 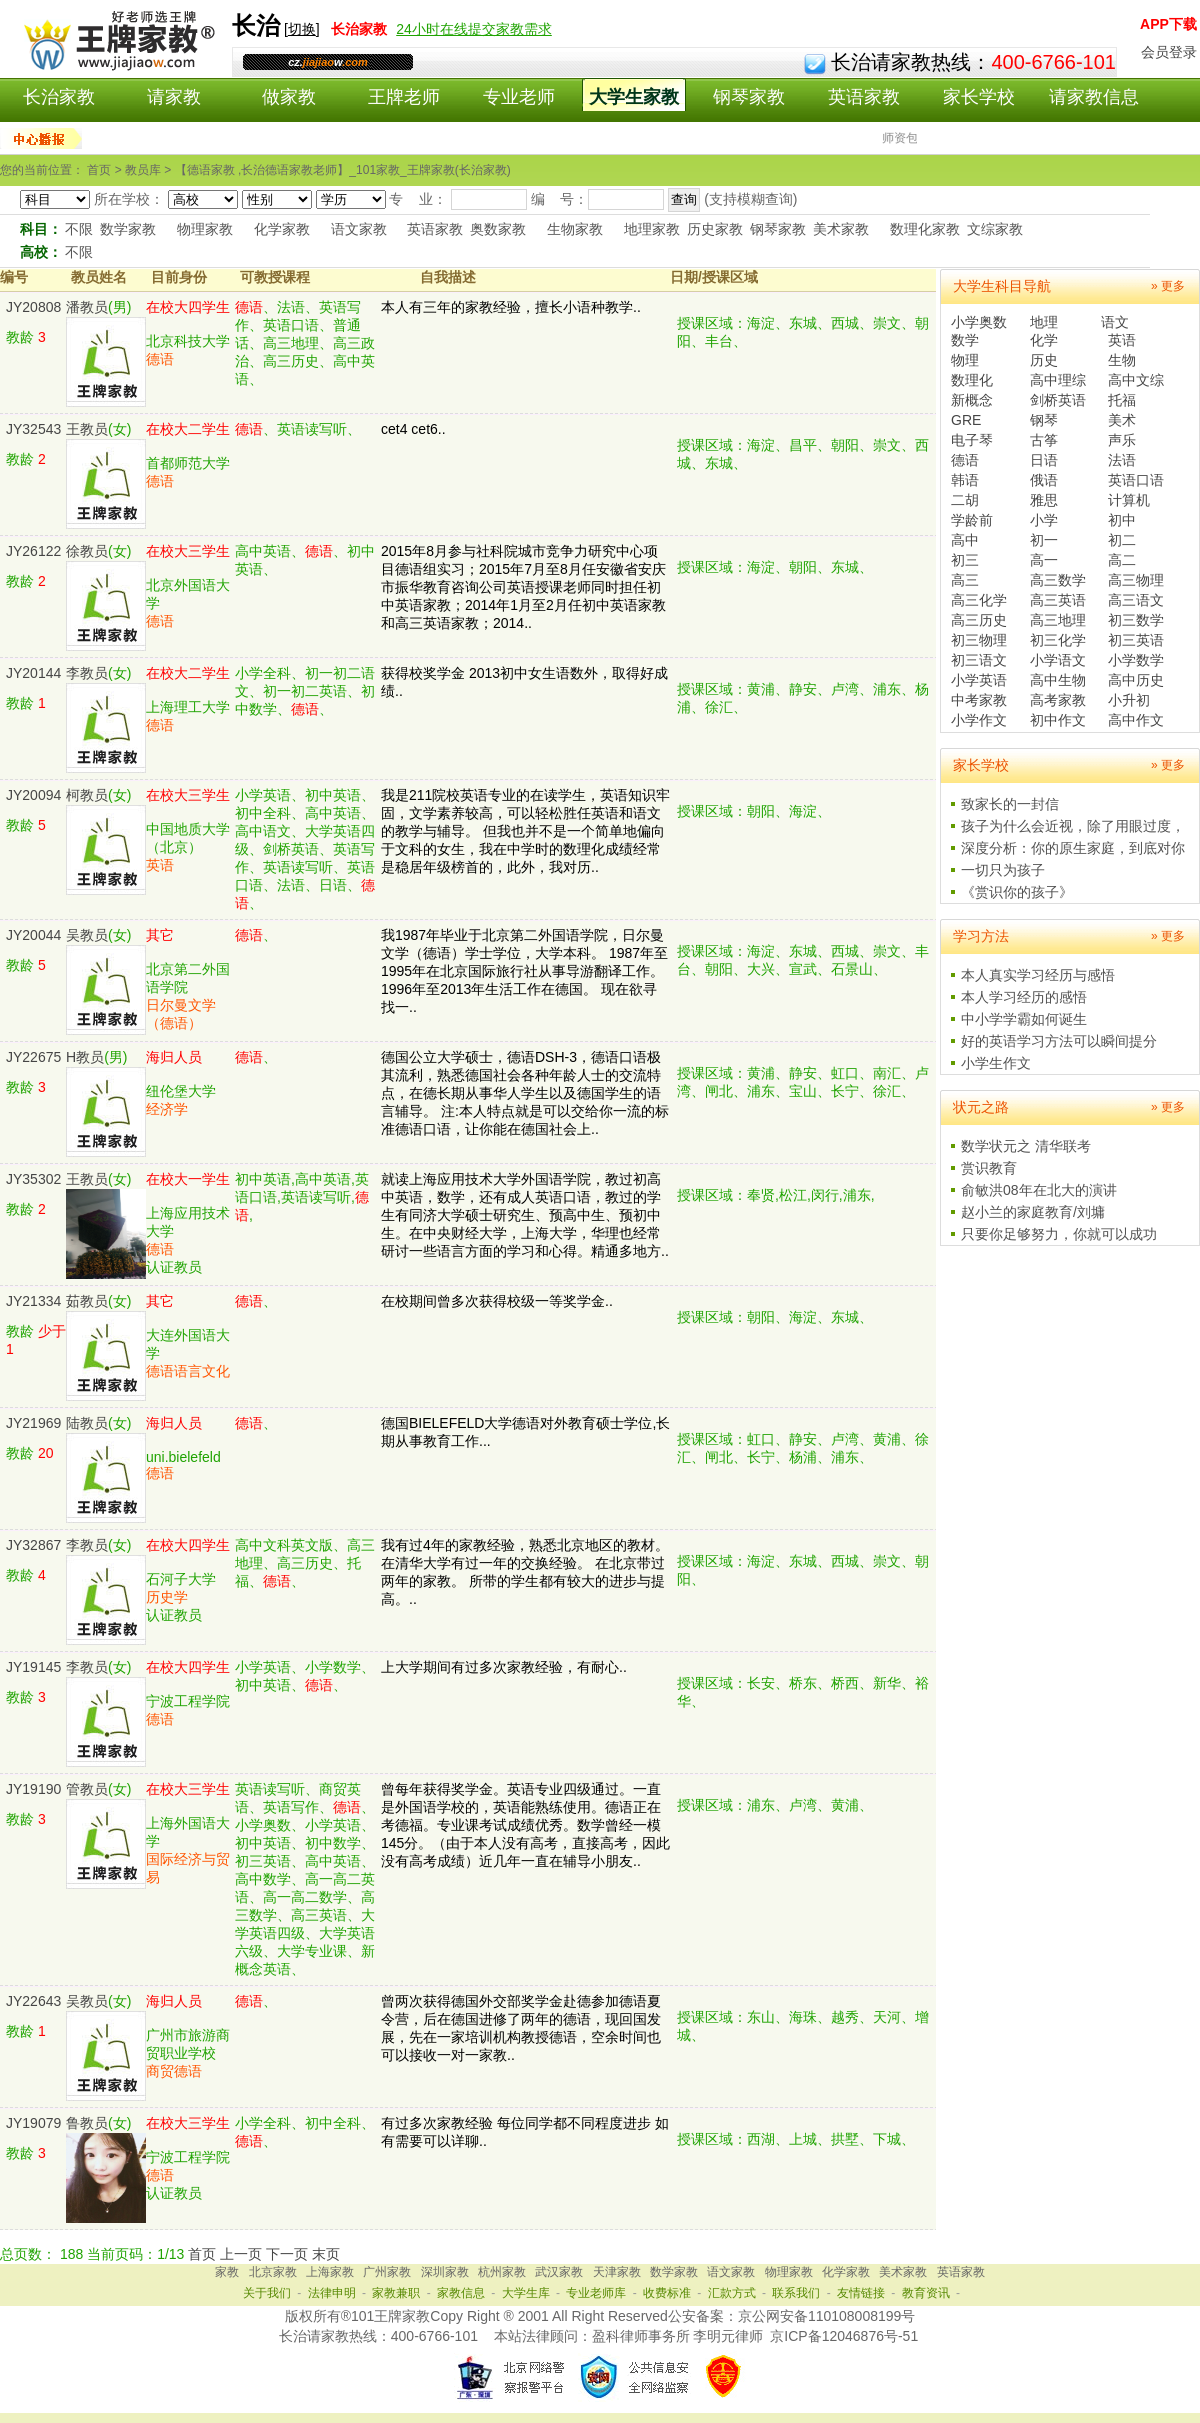 What do you see at coordinates (965, 500) in the screenshot?
I see `二胡` at bounding box center [965, 500].